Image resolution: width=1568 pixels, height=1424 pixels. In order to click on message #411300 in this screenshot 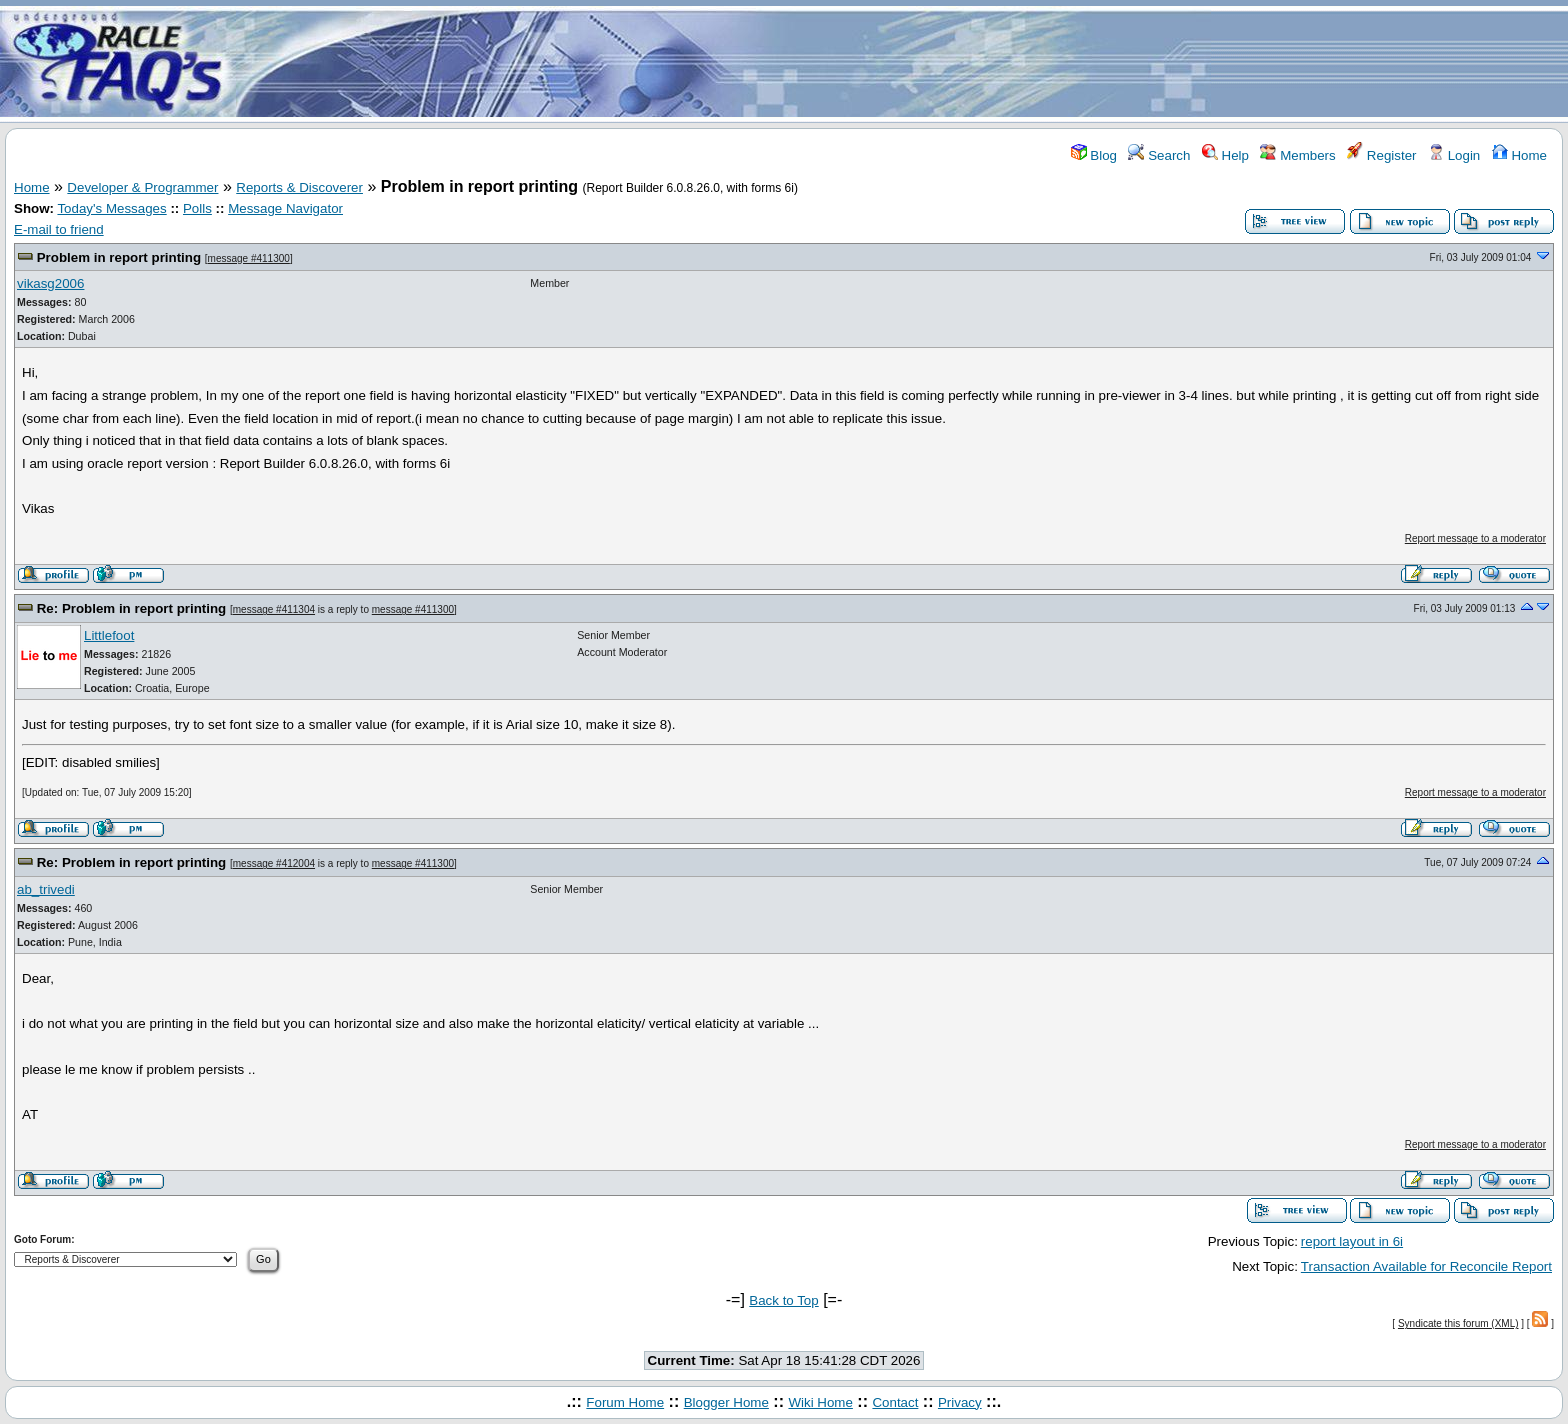, I will do `click(249, 258)`.